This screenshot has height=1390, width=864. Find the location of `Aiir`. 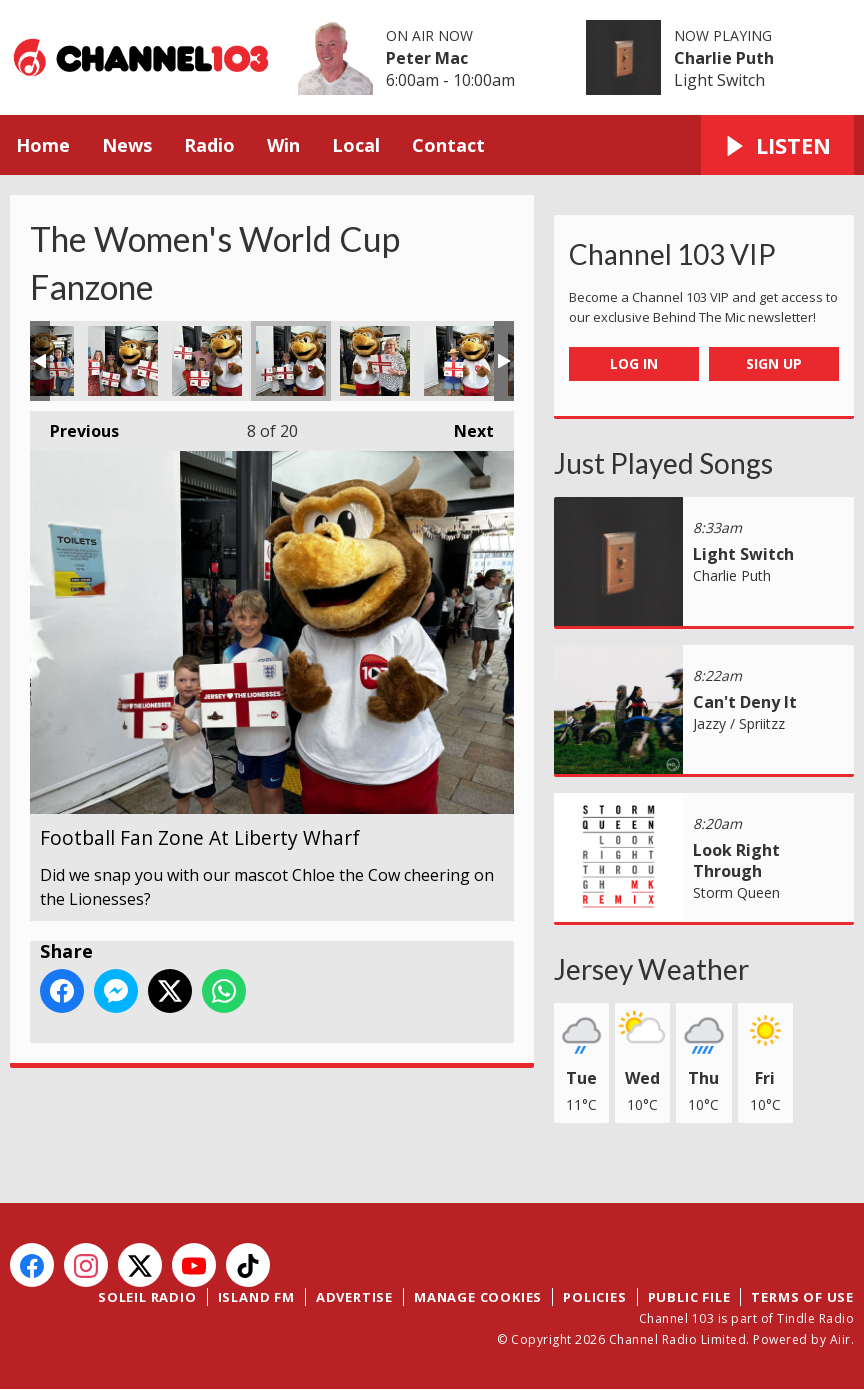

Aiir is located at coordinates (840, 1339).